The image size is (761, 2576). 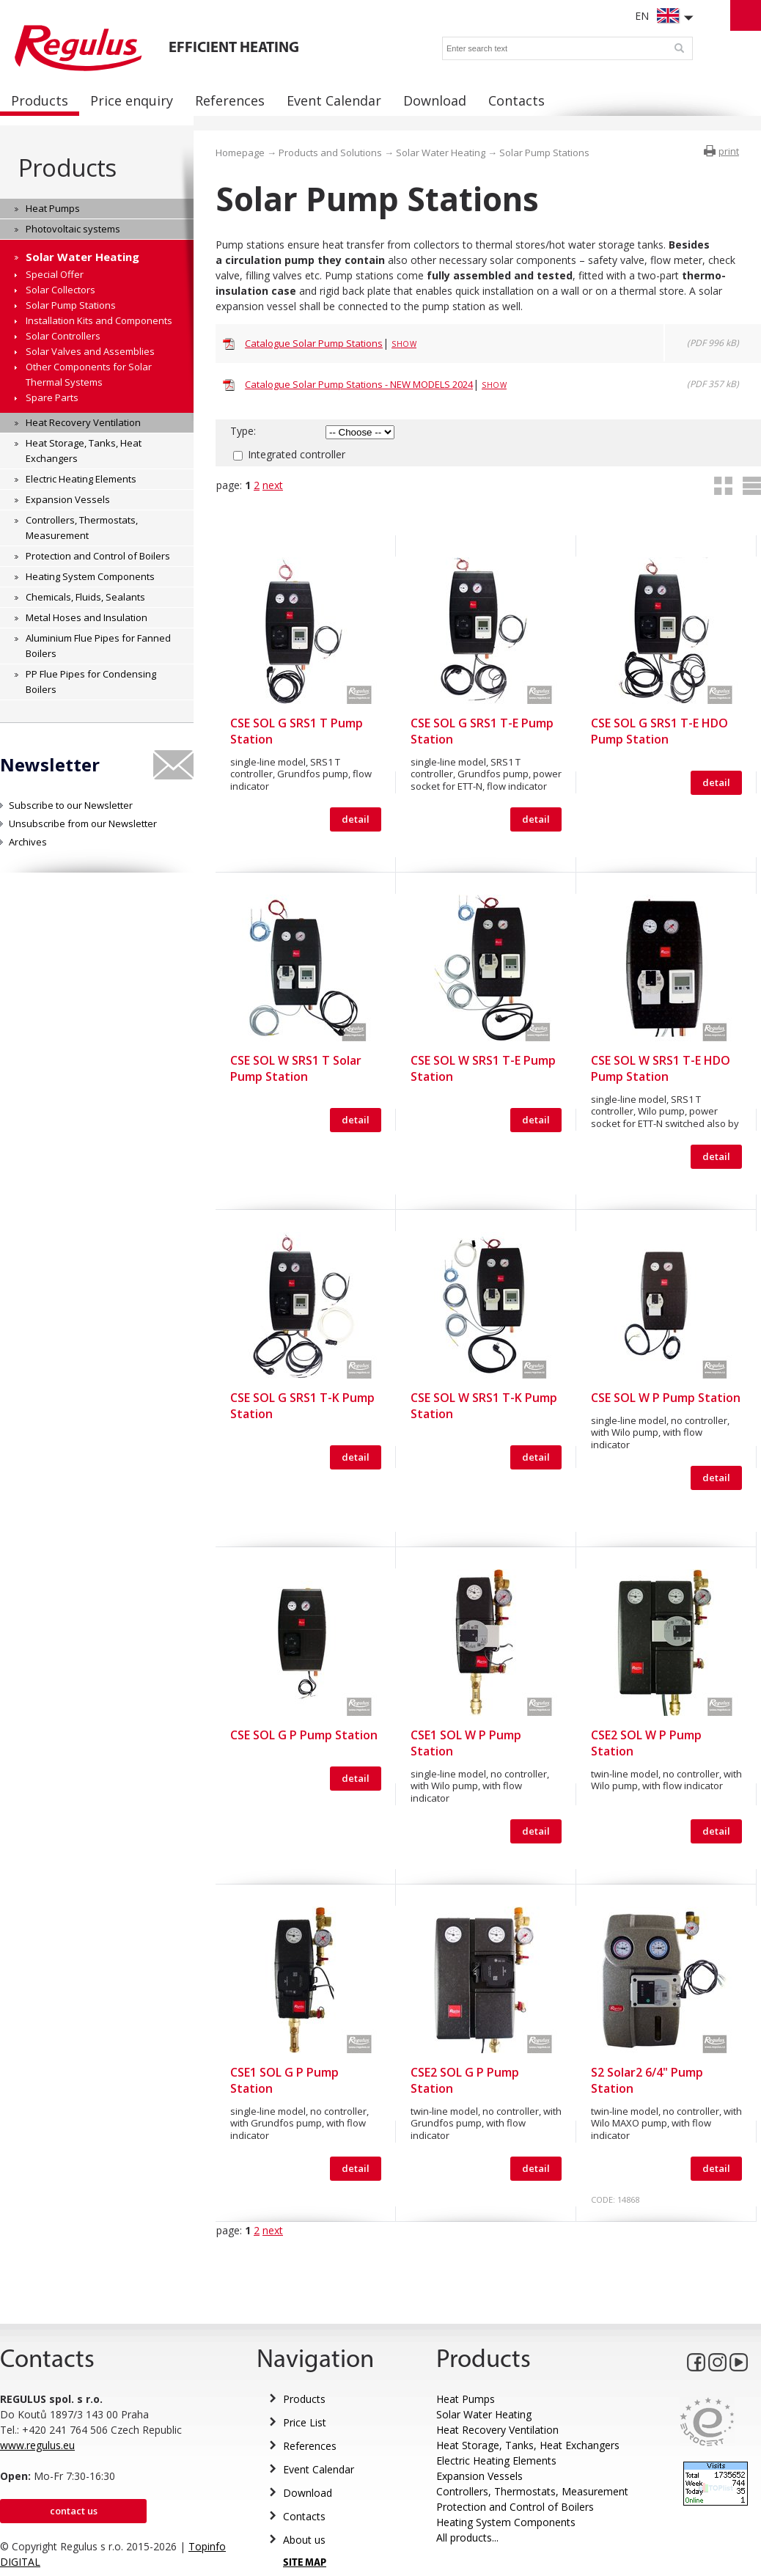 I want to click on print, so click(x=728, y=151).